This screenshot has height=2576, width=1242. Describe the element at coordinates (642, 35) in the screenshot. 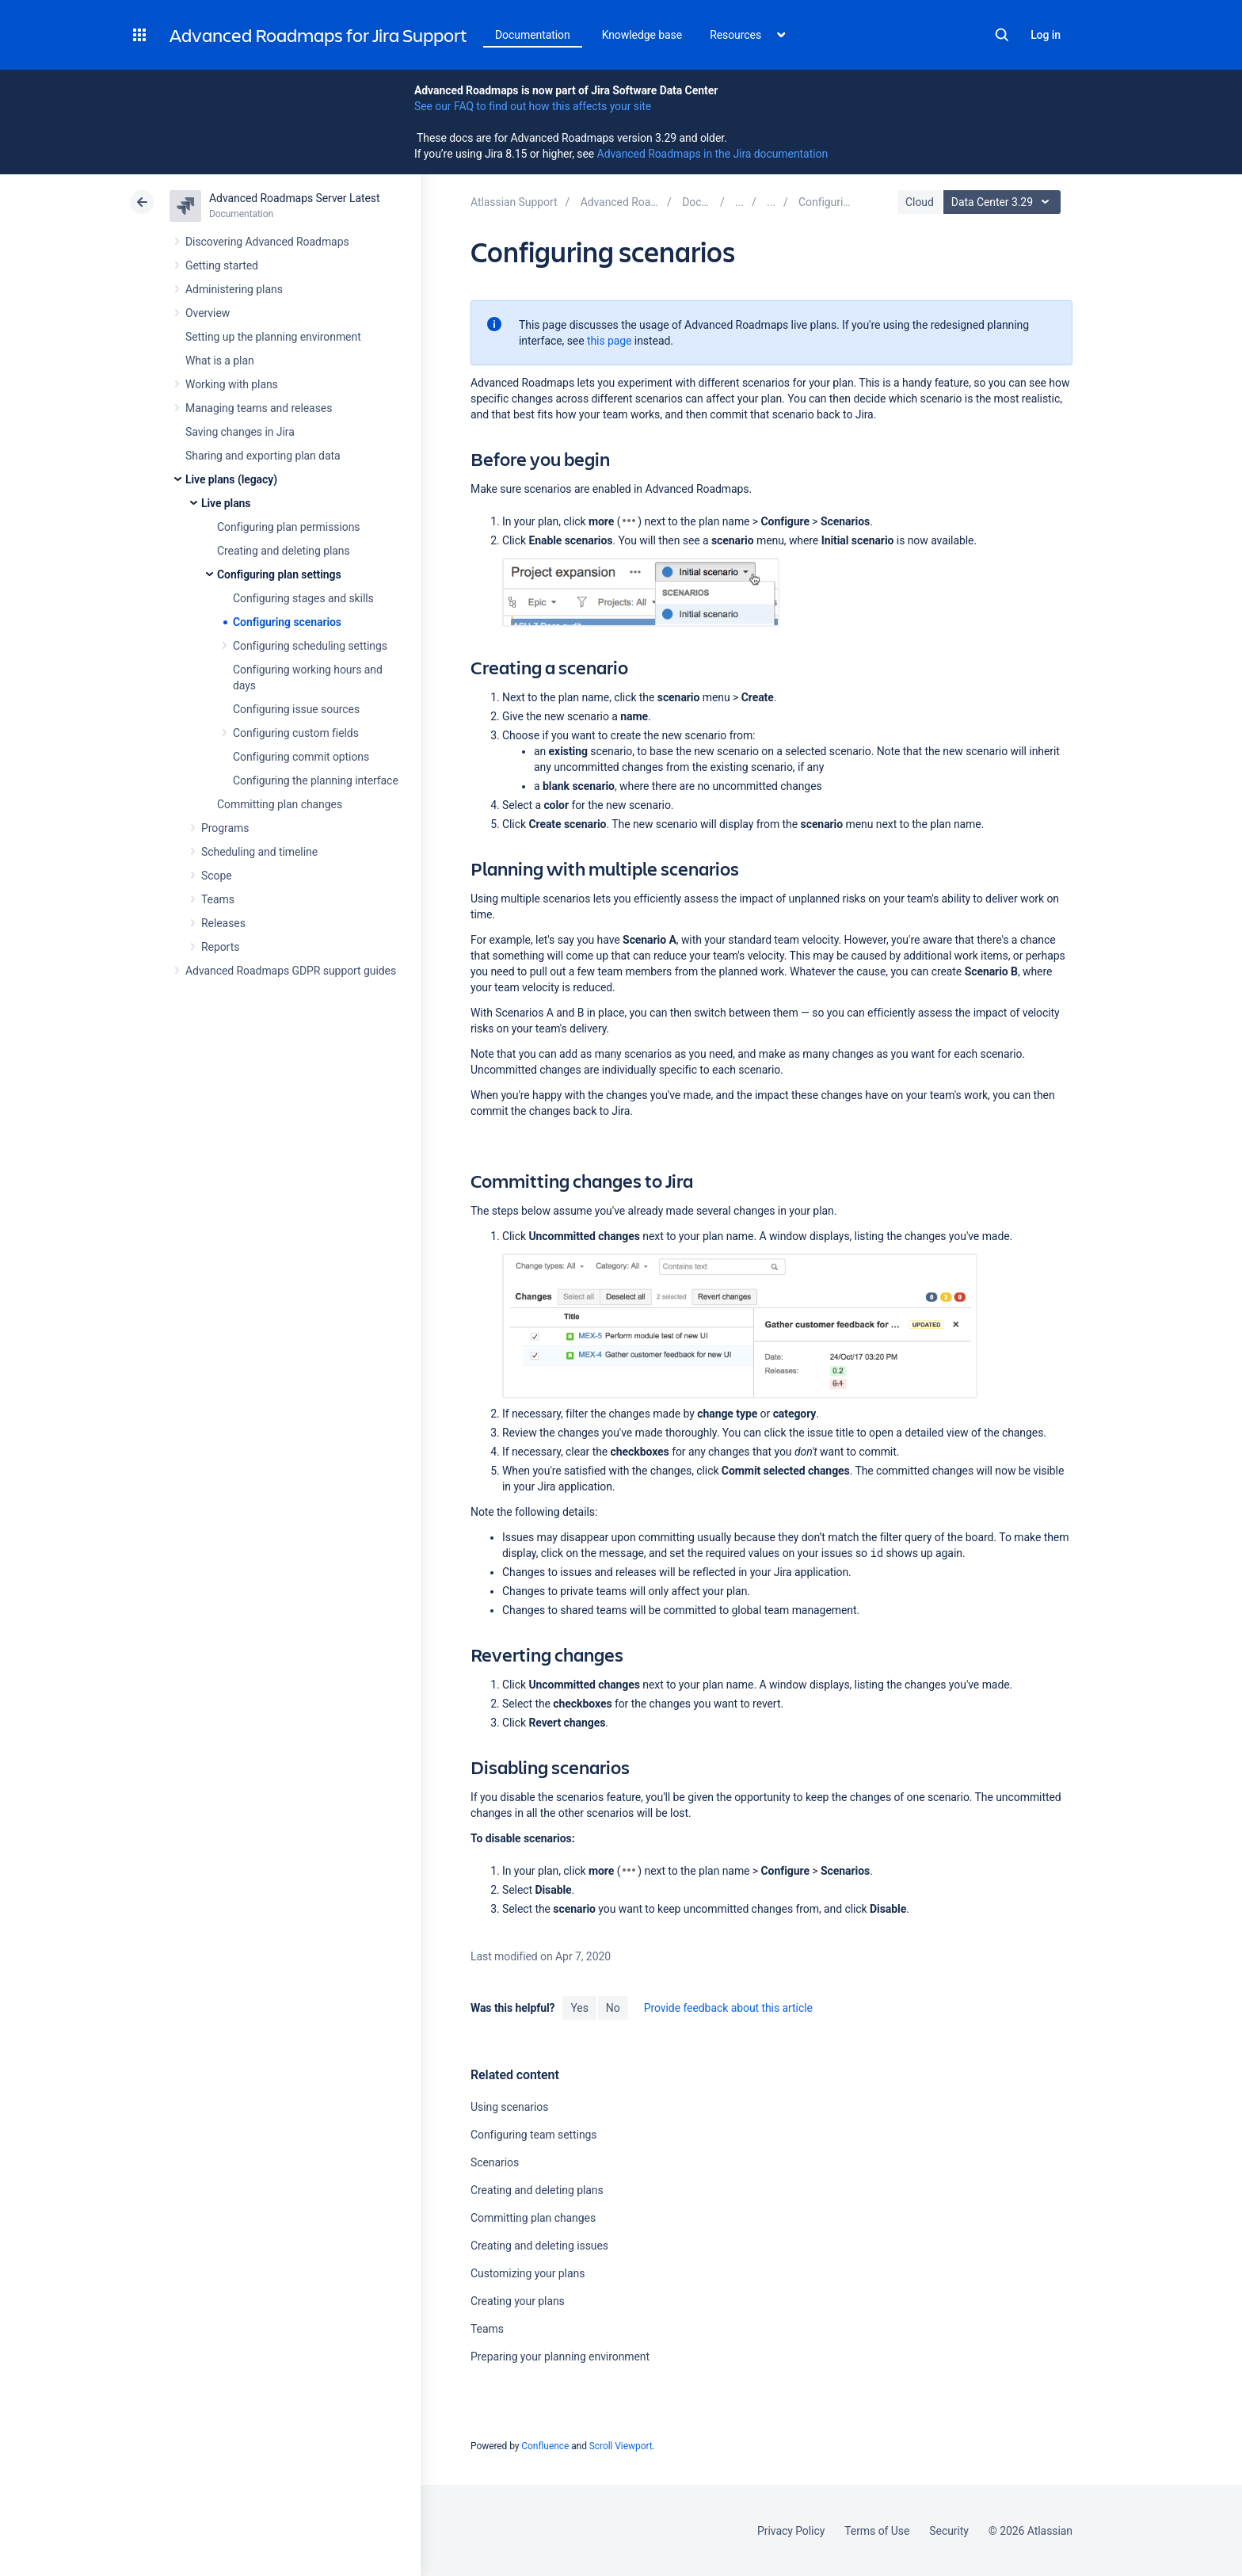

I see `Knowledge base` at that location.